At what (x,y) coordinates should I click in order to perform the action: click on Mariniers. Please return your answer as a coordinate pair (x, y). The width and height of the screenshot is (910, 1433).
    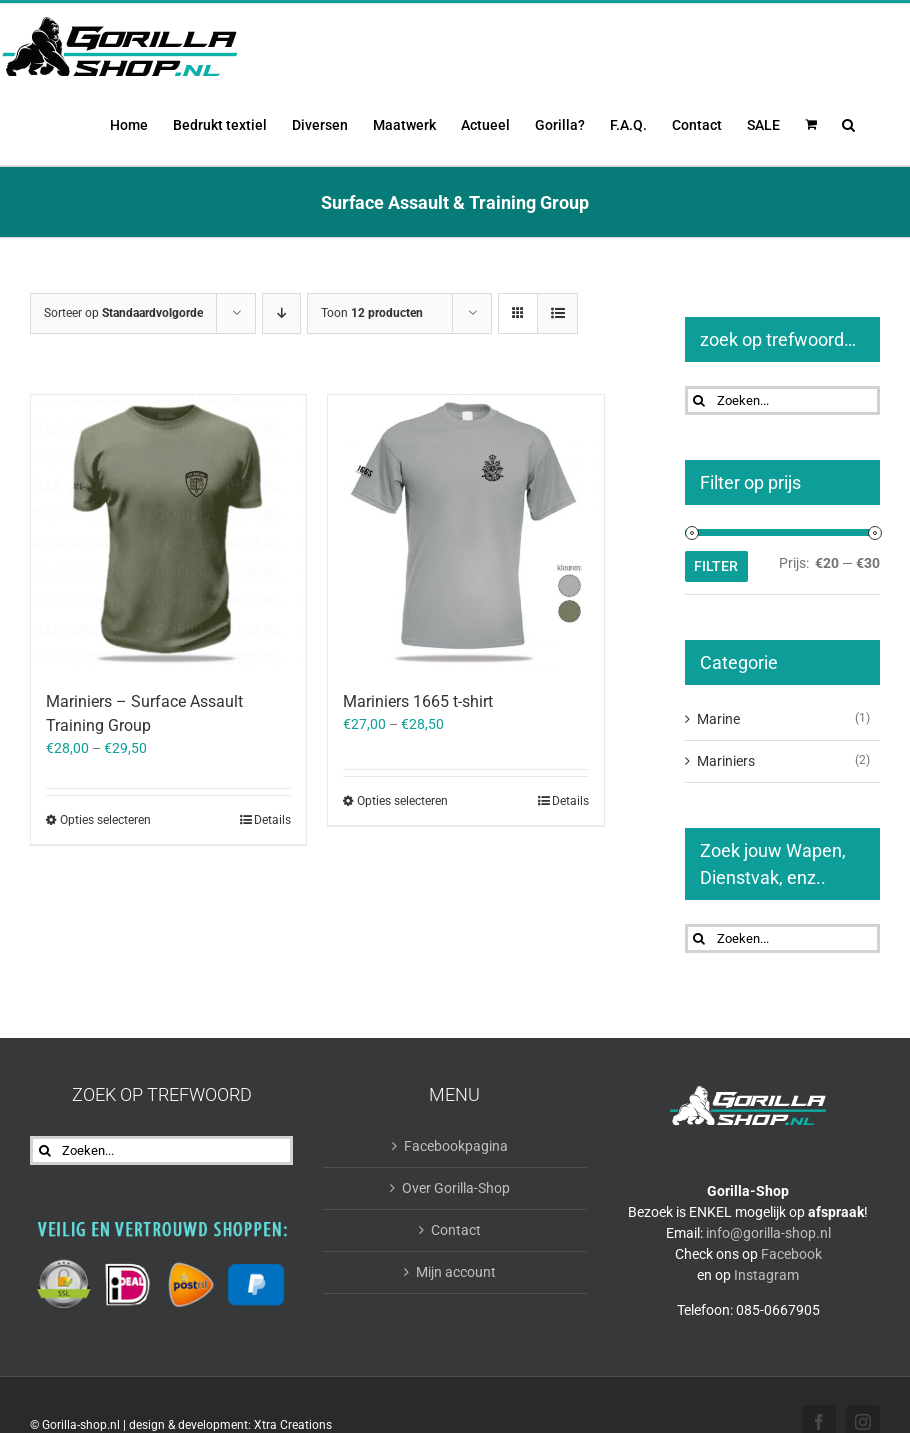
    Looking at the image, I should click on (726, 761).